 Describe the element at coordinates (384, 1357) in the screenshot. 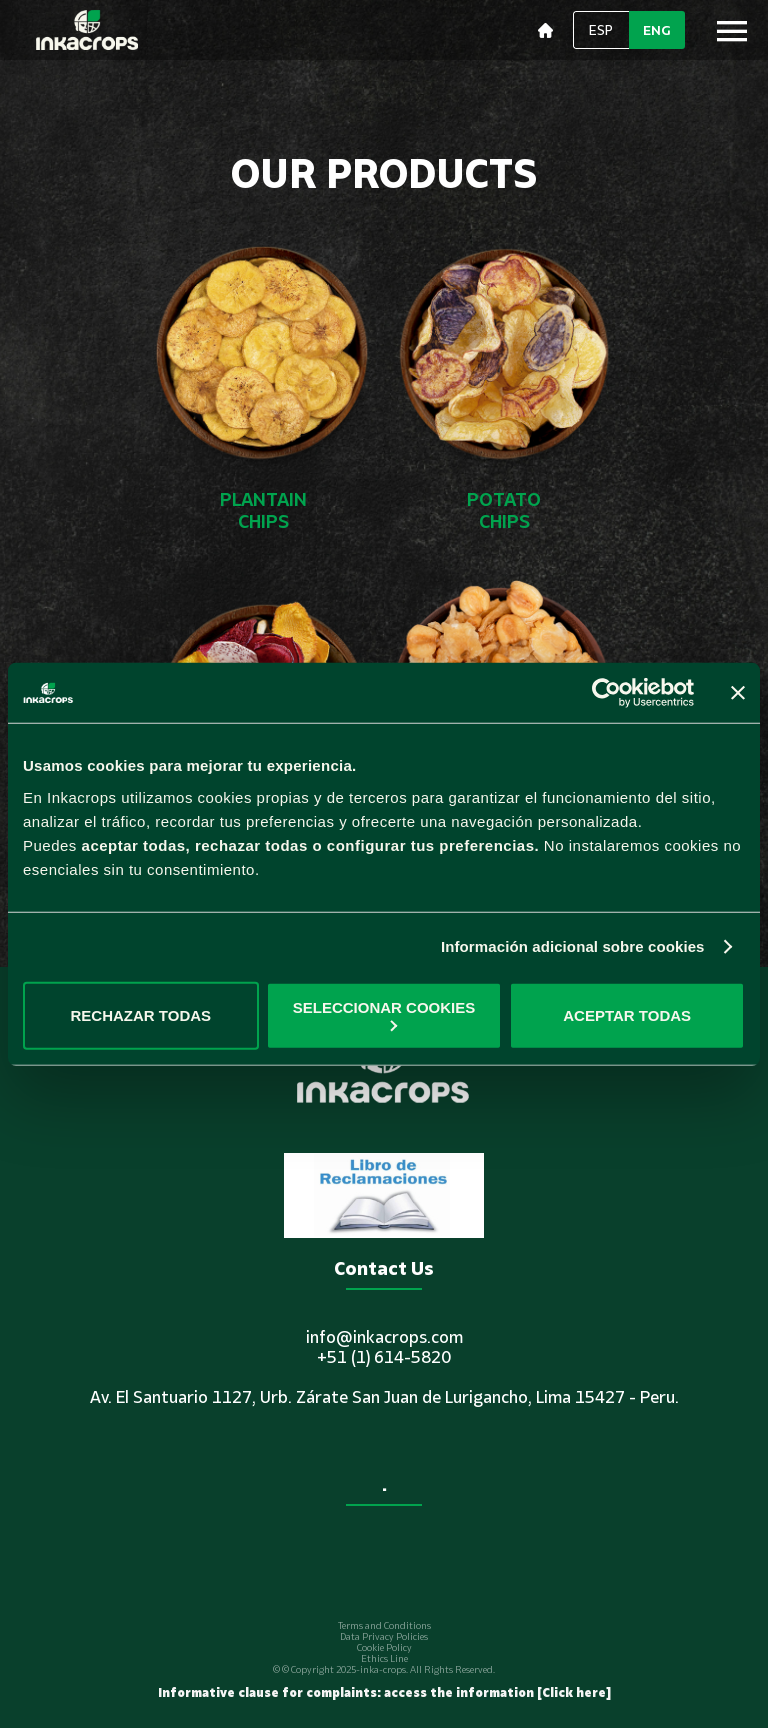

I see `+51 (1) 614-5820` at that location.